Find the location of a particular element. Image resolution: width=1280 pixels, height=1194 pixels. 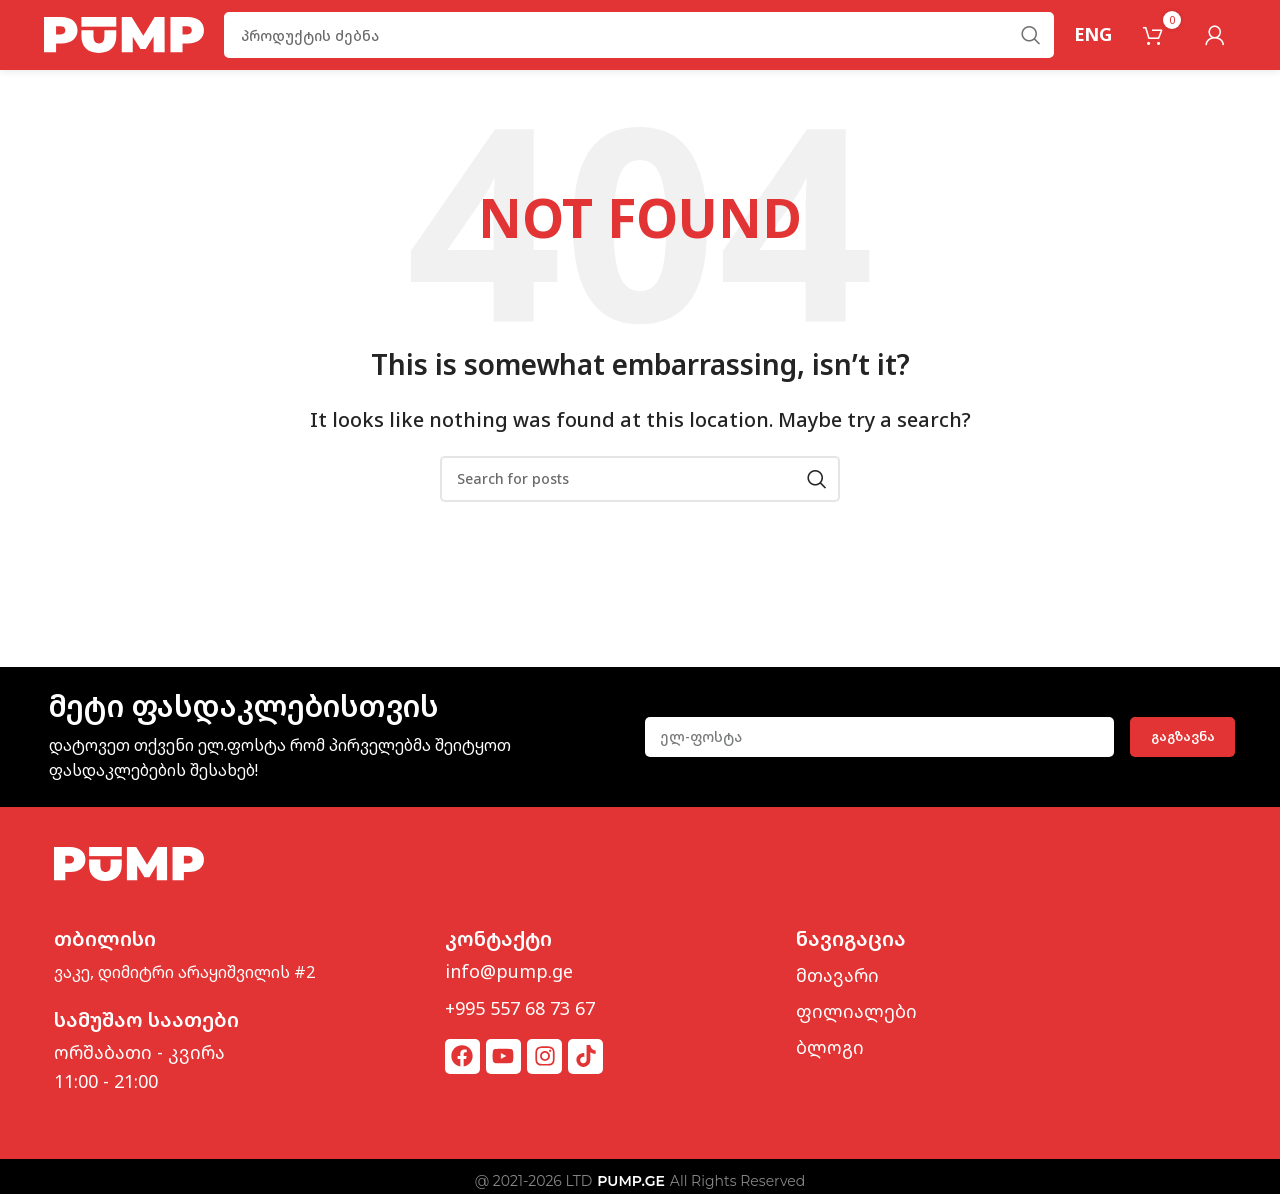

ფილიალები is located at coordinates (856, 1011).